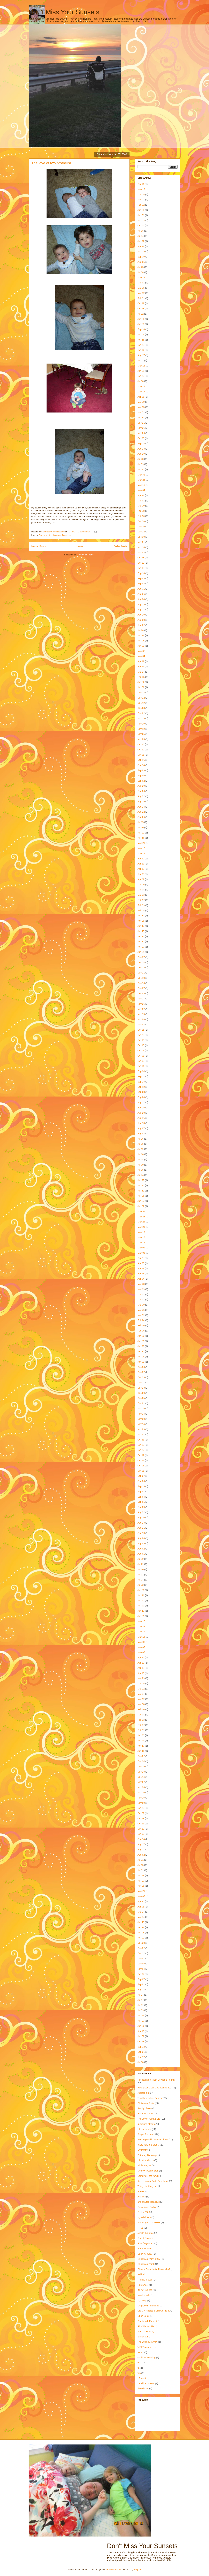  I want to click on Jul 10, so click(140, 827).